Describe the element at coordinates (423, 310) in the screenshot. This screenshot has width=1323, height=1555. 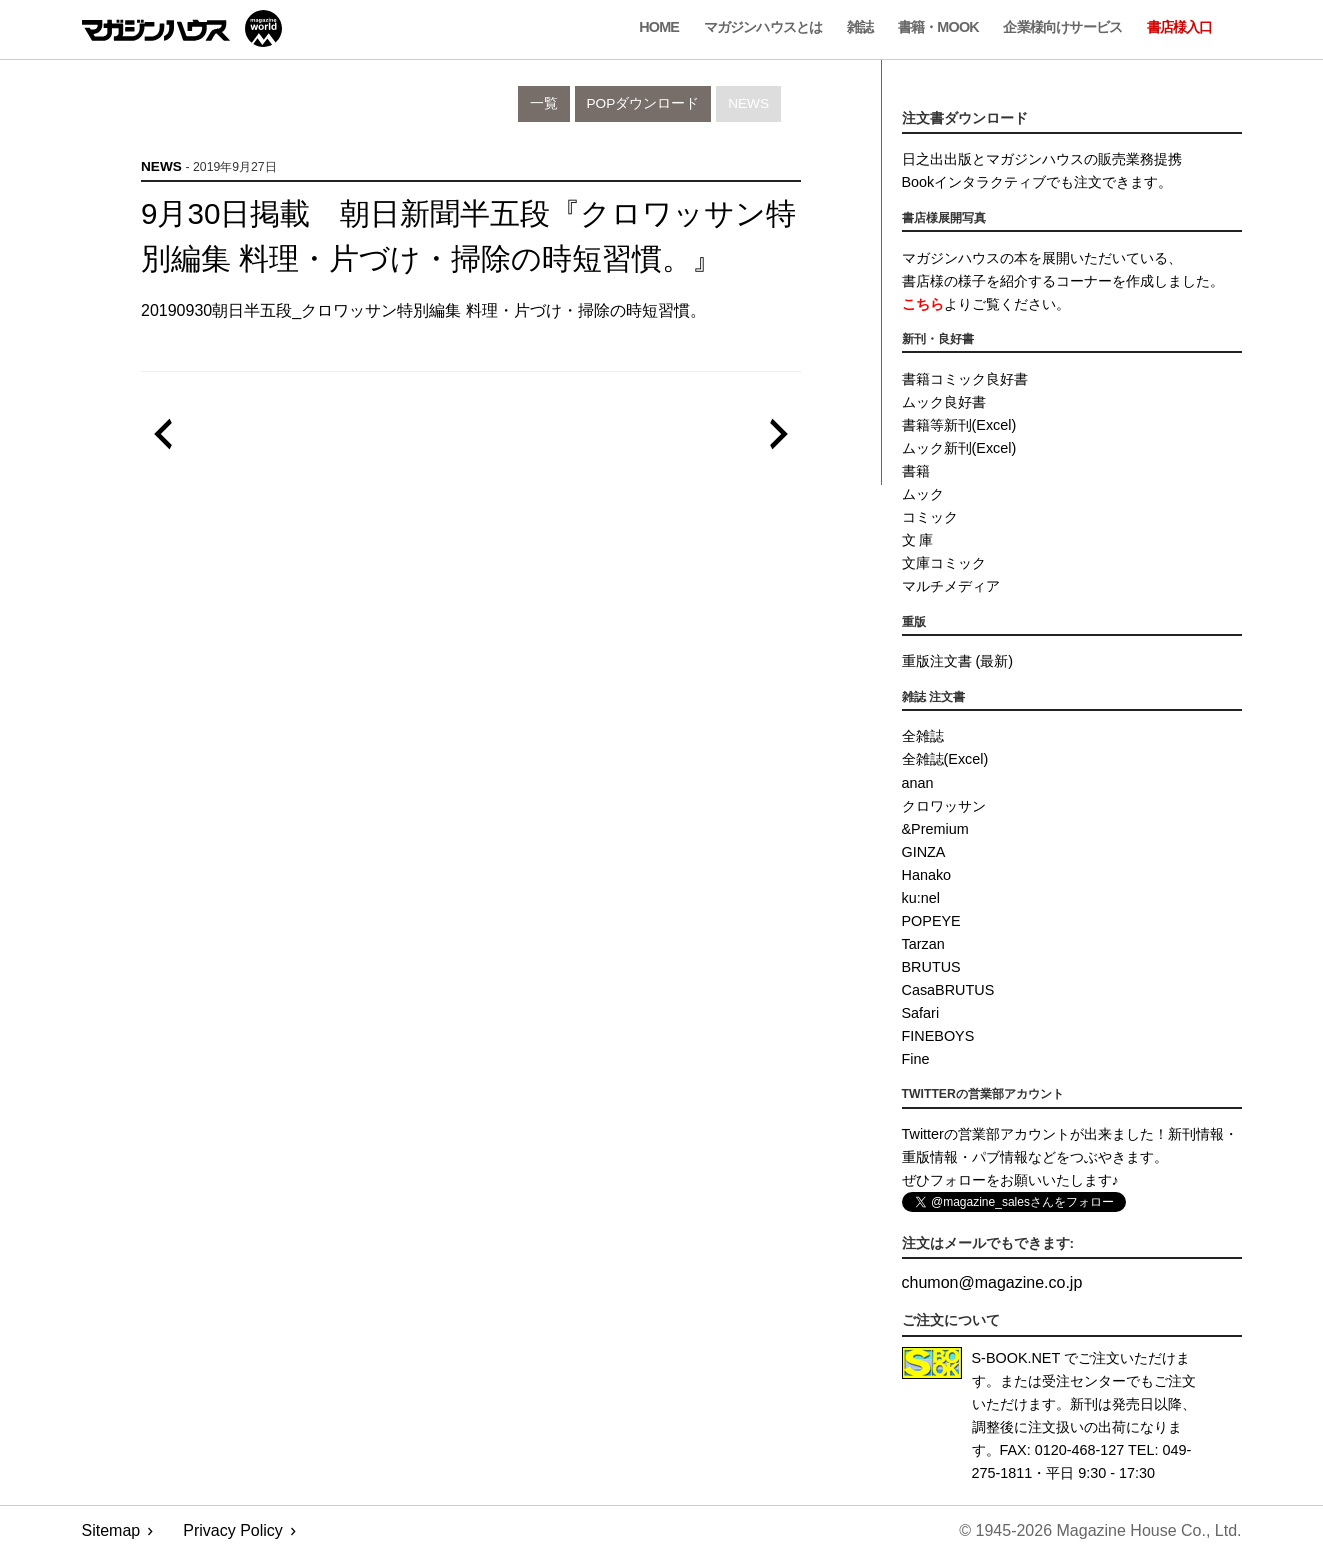
I see `20190930朝日半五段_クロワッサン特別編集 料理・片づけ・掃除の時短習慣。` at that location.